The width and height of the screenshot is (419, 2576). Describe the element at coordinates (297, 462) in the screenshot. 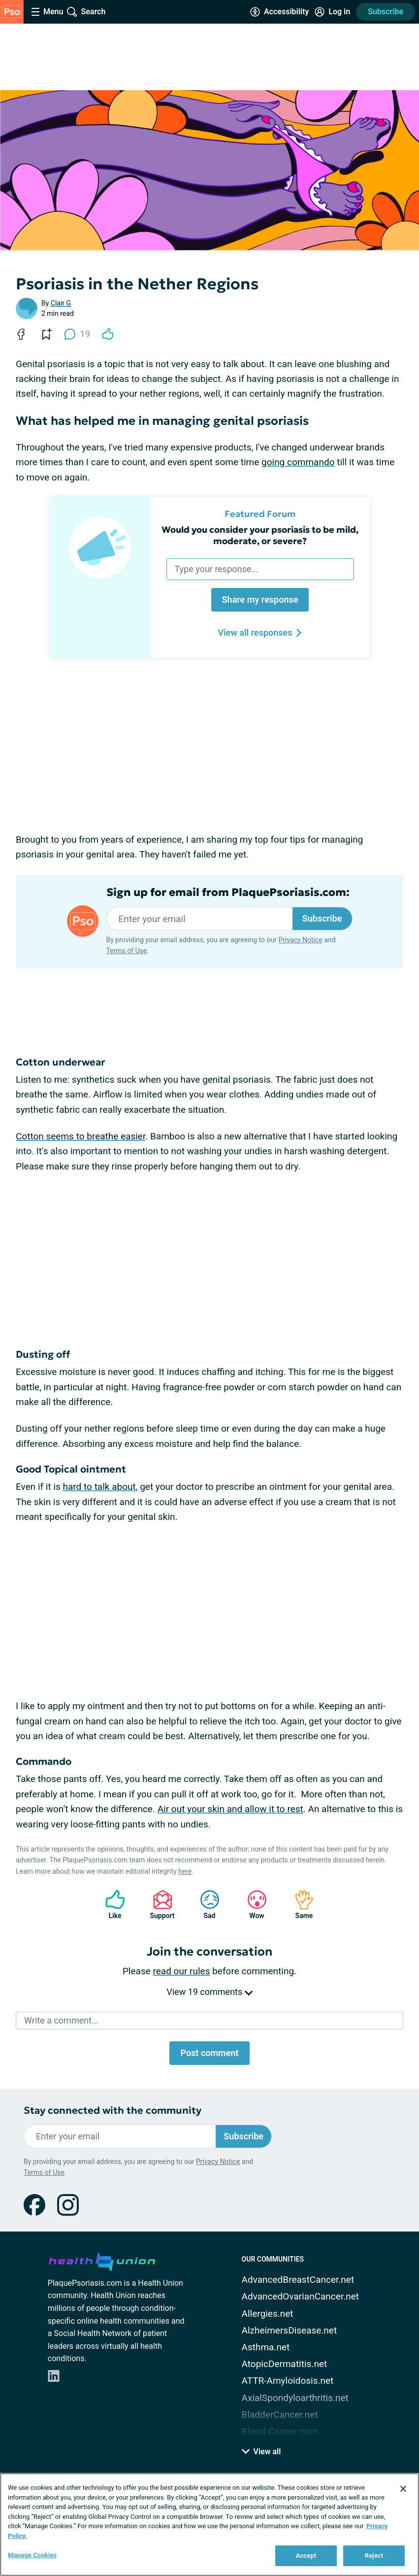

I see `going commando` at that location.